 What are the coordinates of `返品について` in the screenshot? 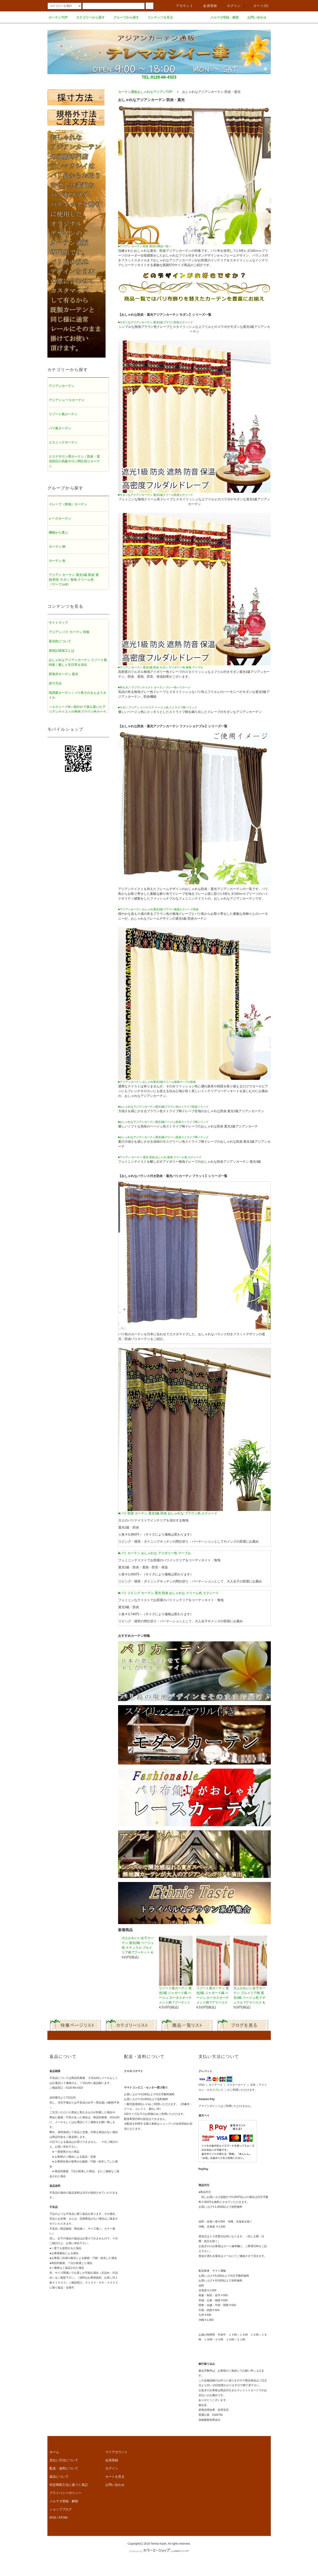 It's located at (59, 2476).